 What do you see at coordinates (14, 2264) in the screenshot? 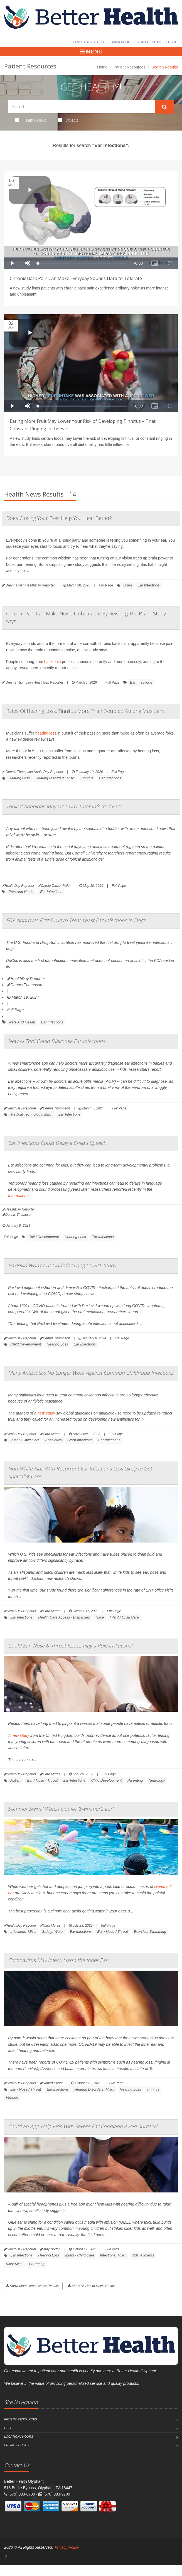
I see `Kids: Misc.` at bounding box center [14, 2264].